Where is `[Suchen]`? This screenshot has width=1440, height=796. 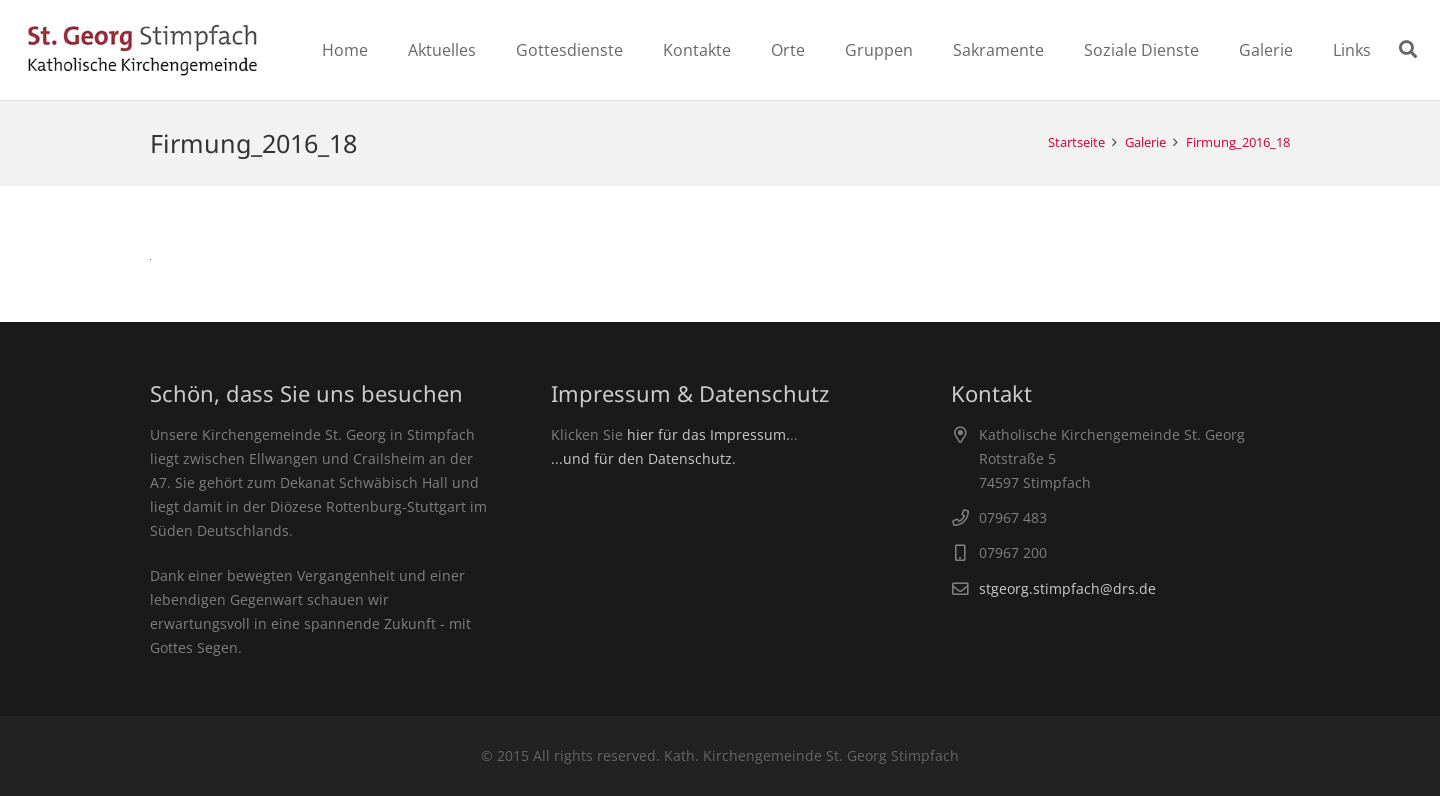
[Suchen] is located at coordinates (1408, 49).